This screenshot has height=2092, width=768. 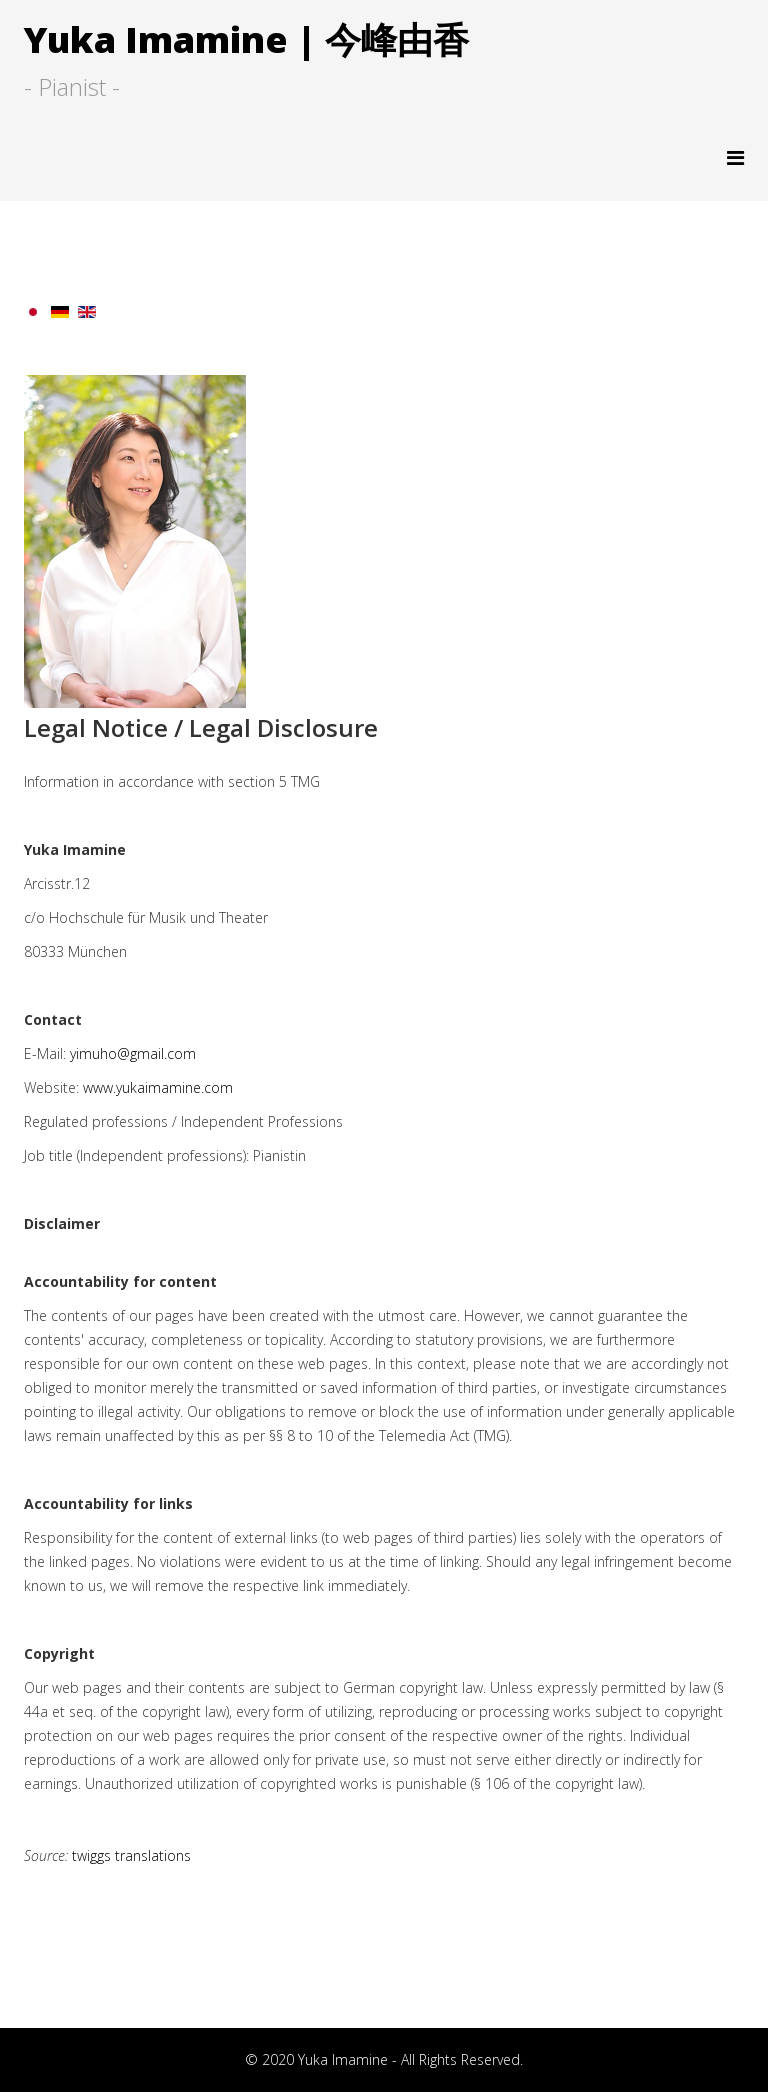 What do you see at coordinates (246, 39) in the screenshot?
I see `Yuka Imamine | 今峰由香` at bounding box center [246, 39].